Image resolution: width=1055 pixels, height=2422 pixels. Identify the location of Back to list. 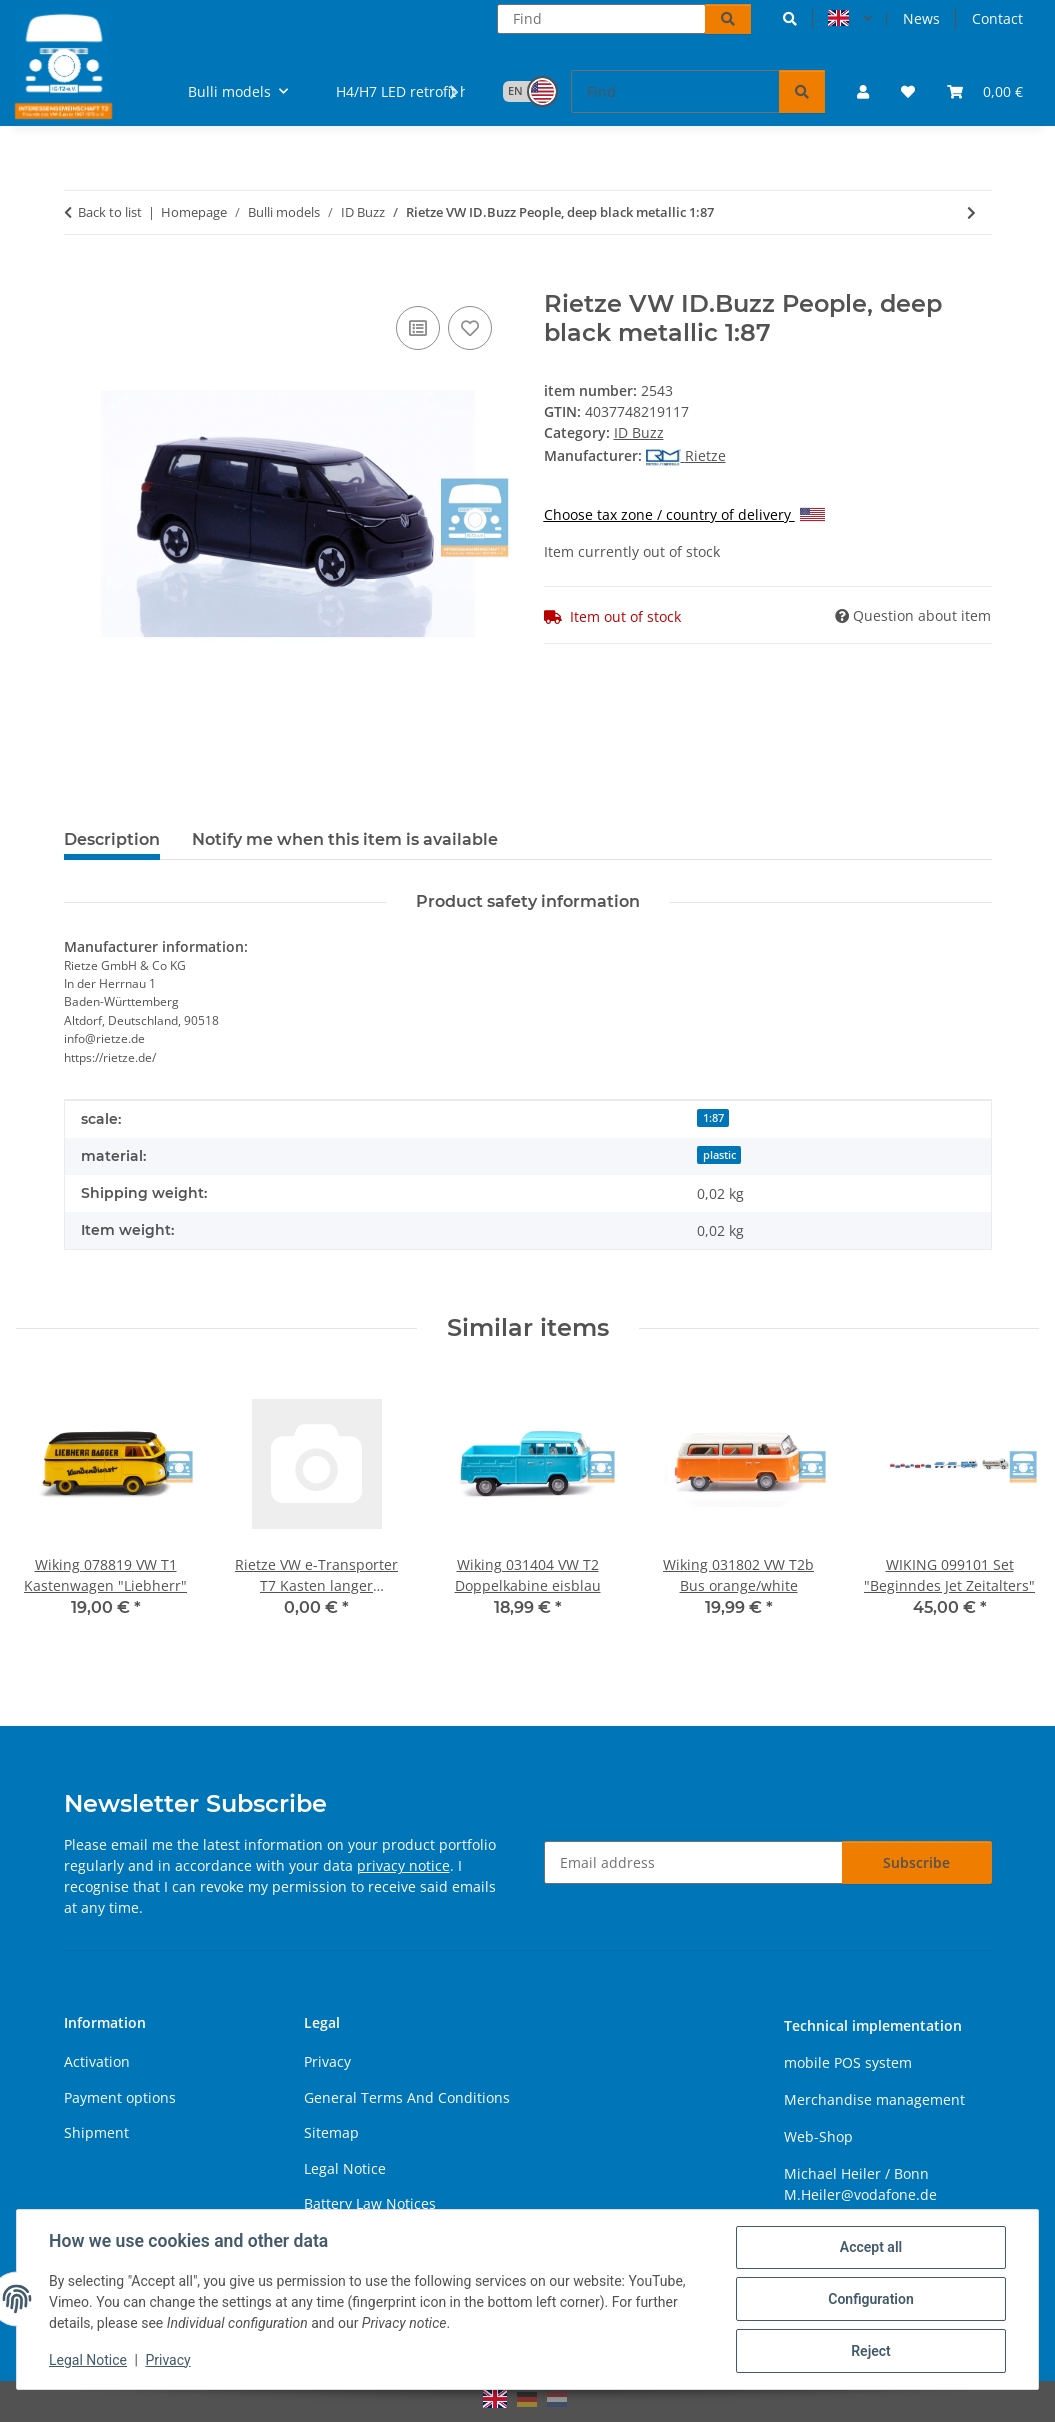
(110, 212).